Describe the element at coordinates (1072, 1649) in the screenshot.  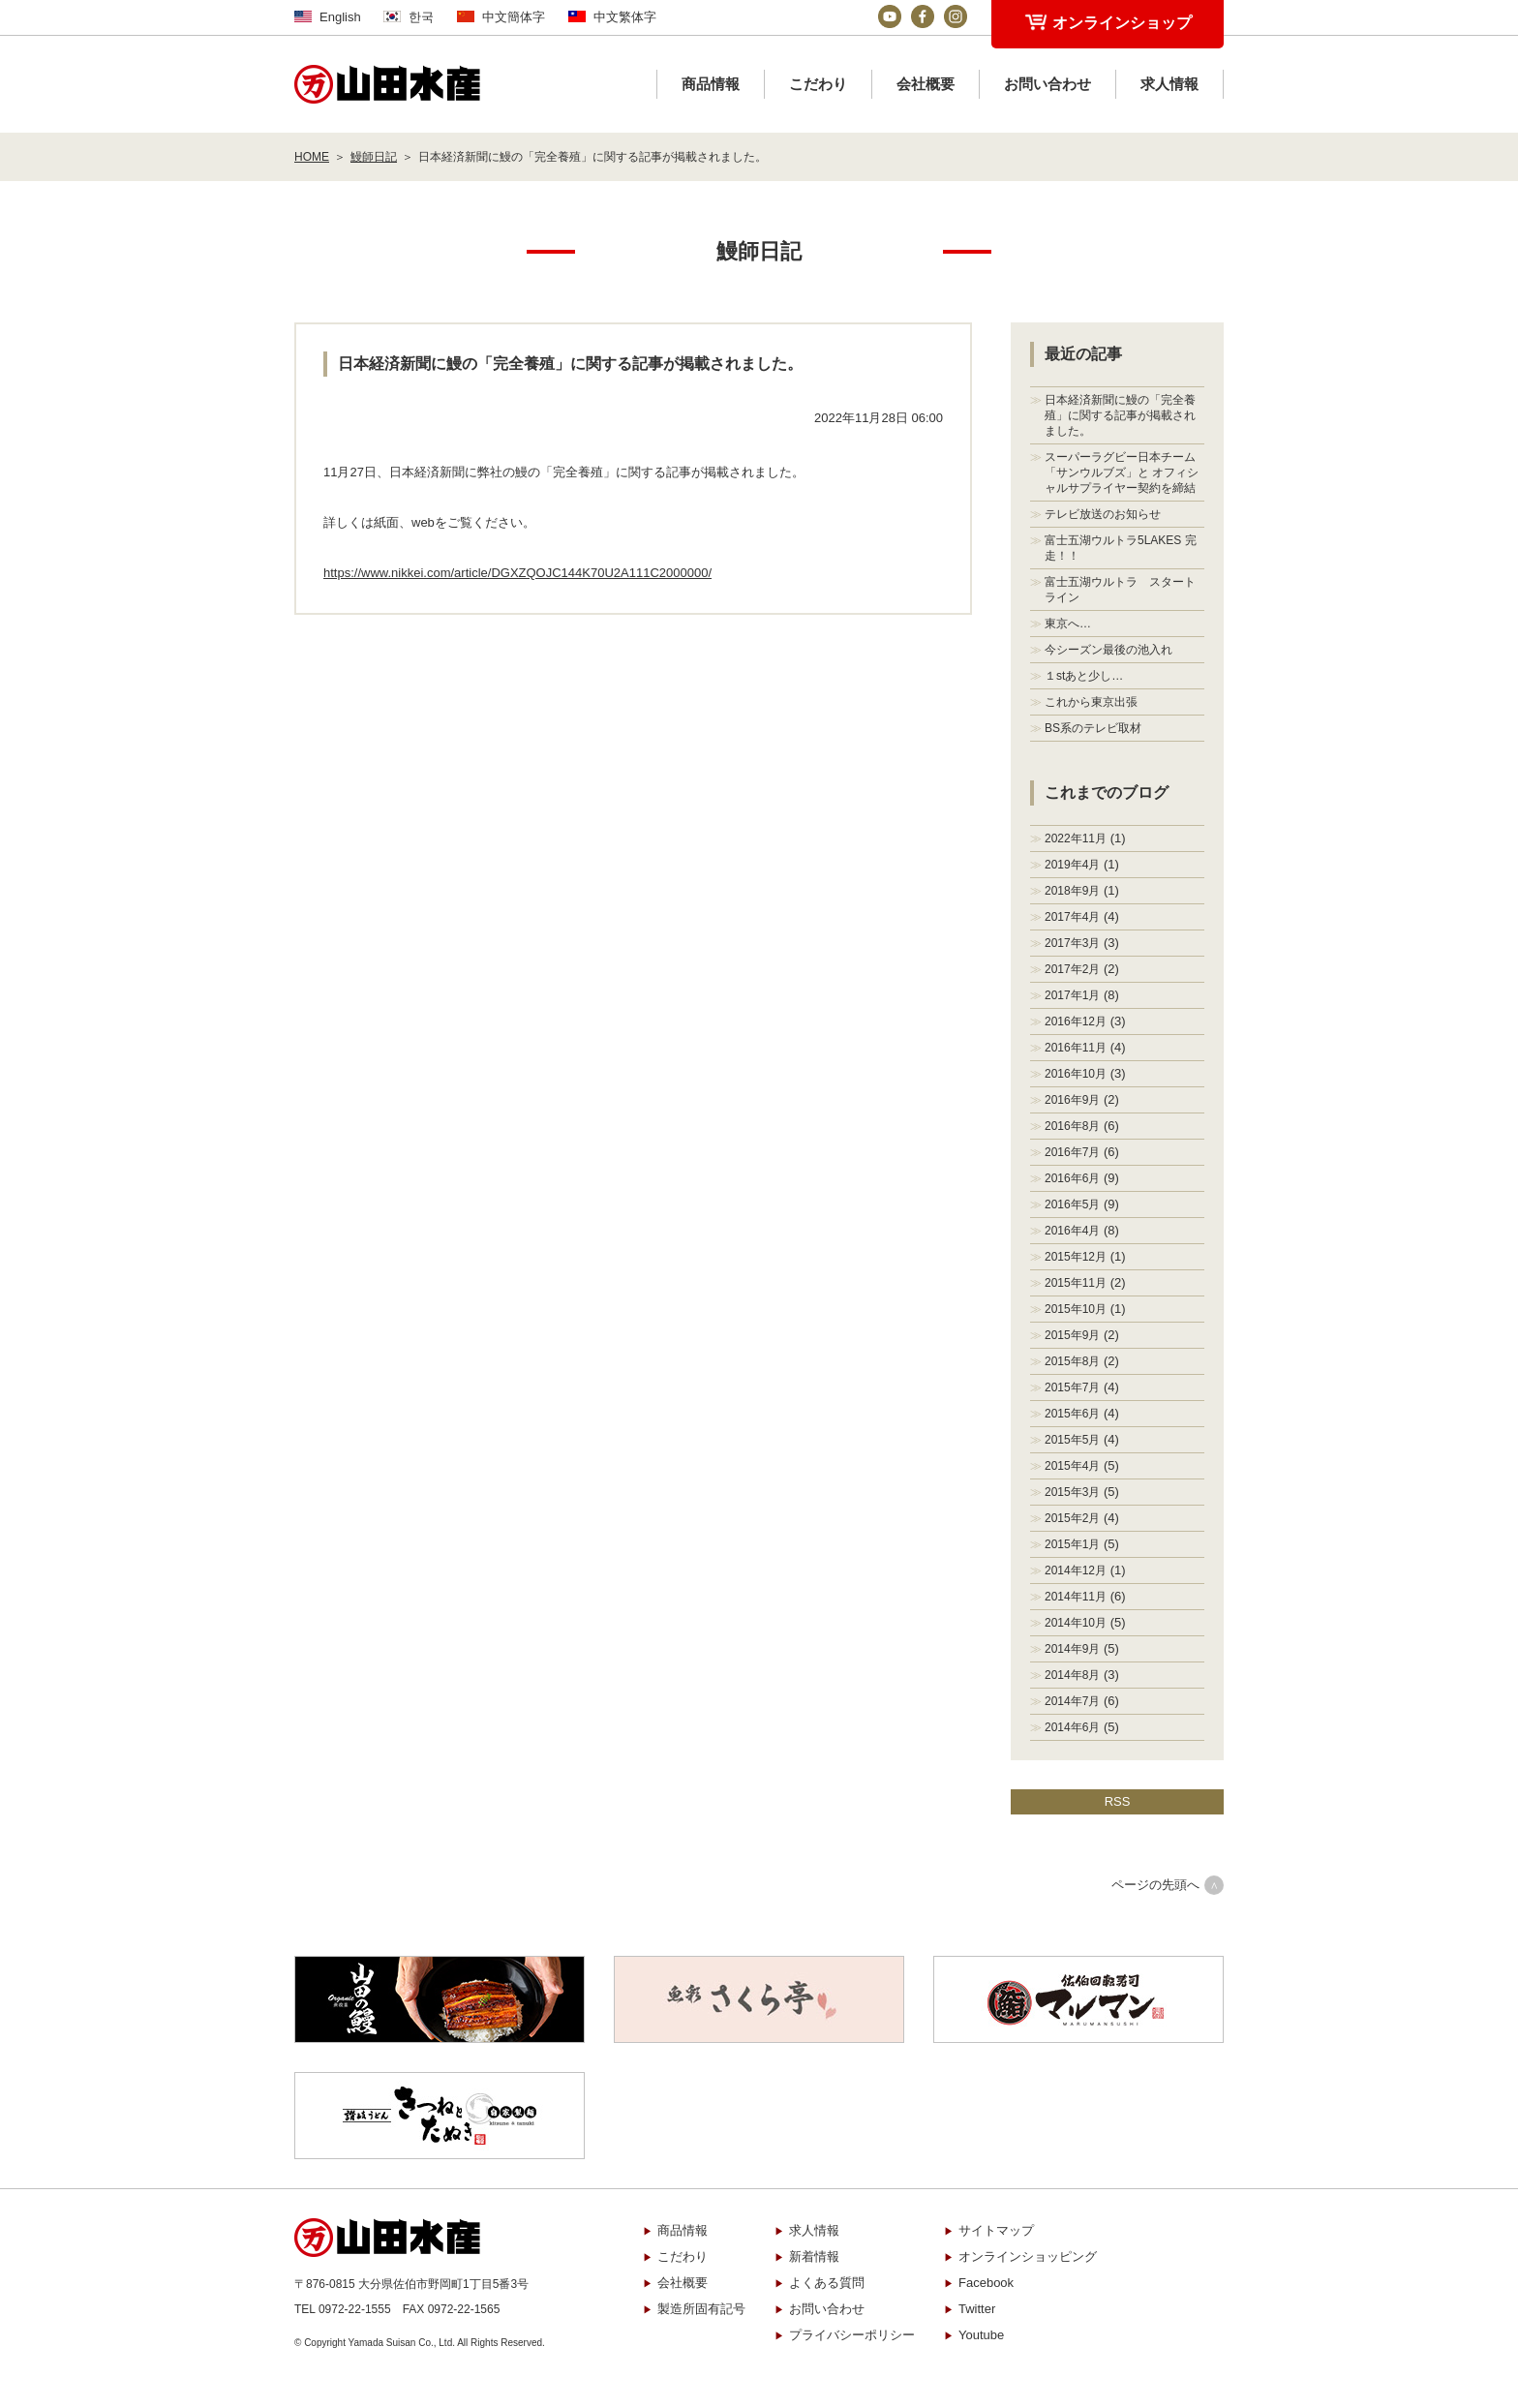
I see `2014年9月` at that location.